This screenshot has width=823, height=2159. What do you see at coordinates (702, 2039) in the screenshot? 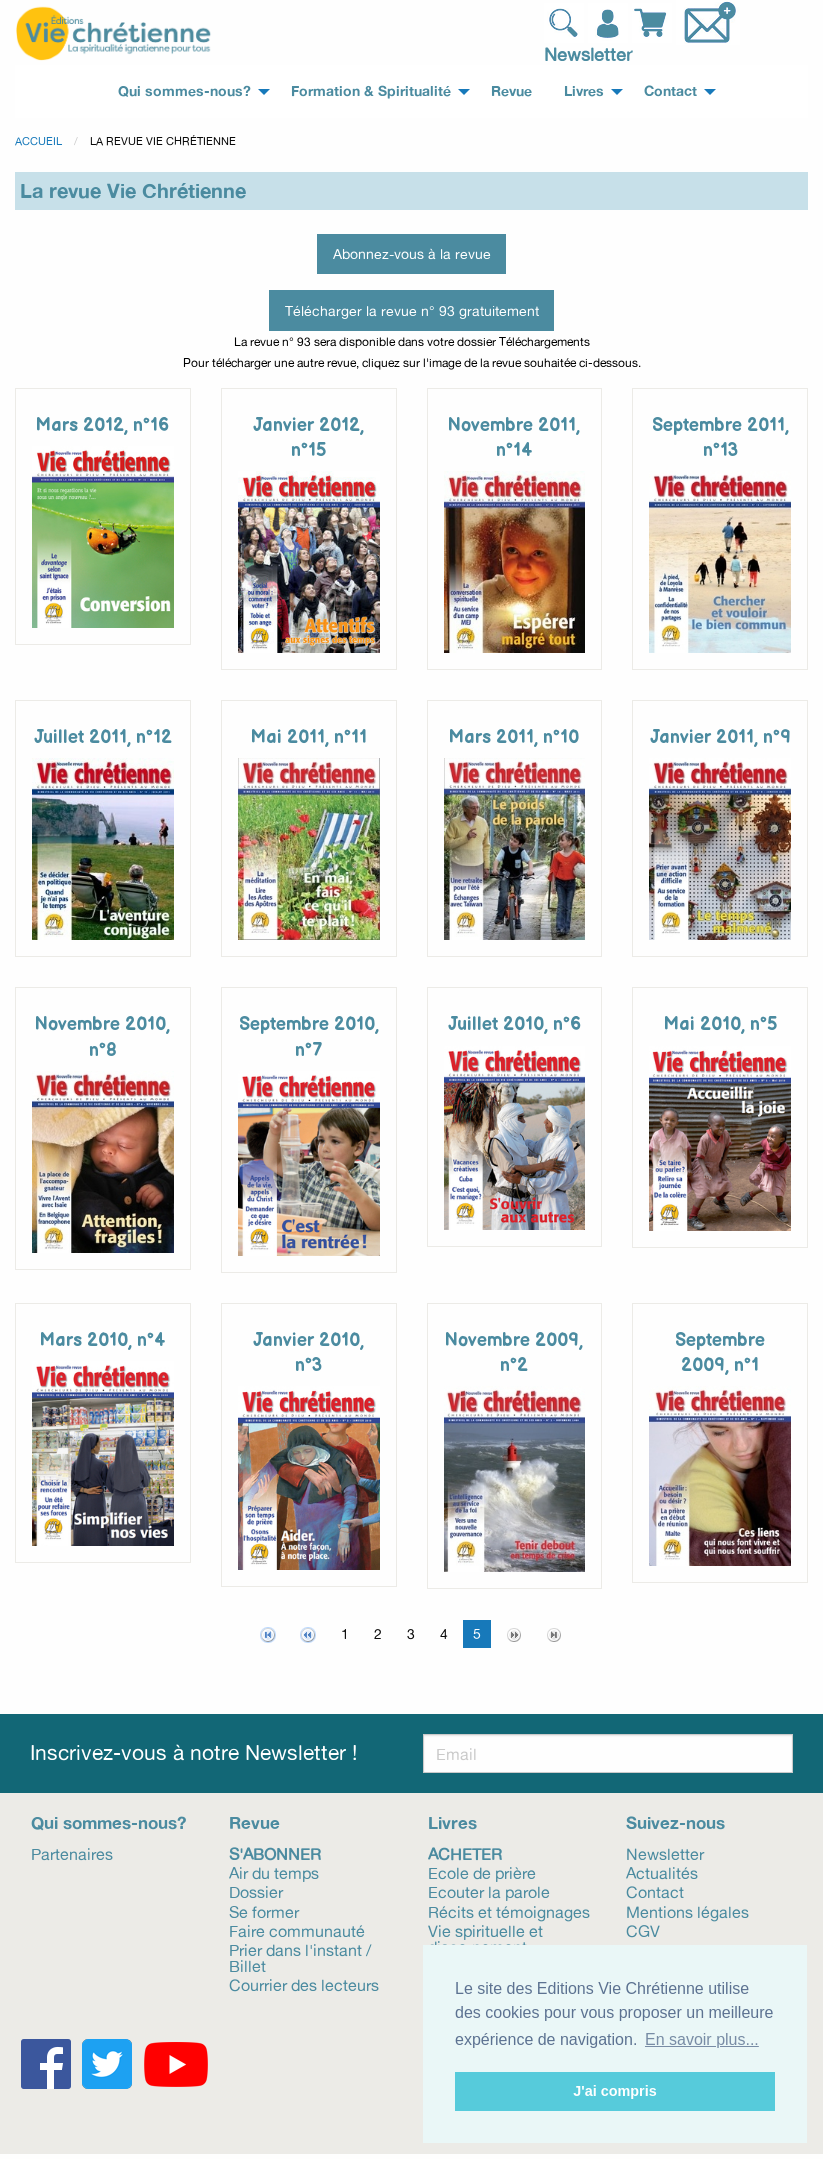
I see `En savoir plus... [button]` at bounding box center [702, 2039].